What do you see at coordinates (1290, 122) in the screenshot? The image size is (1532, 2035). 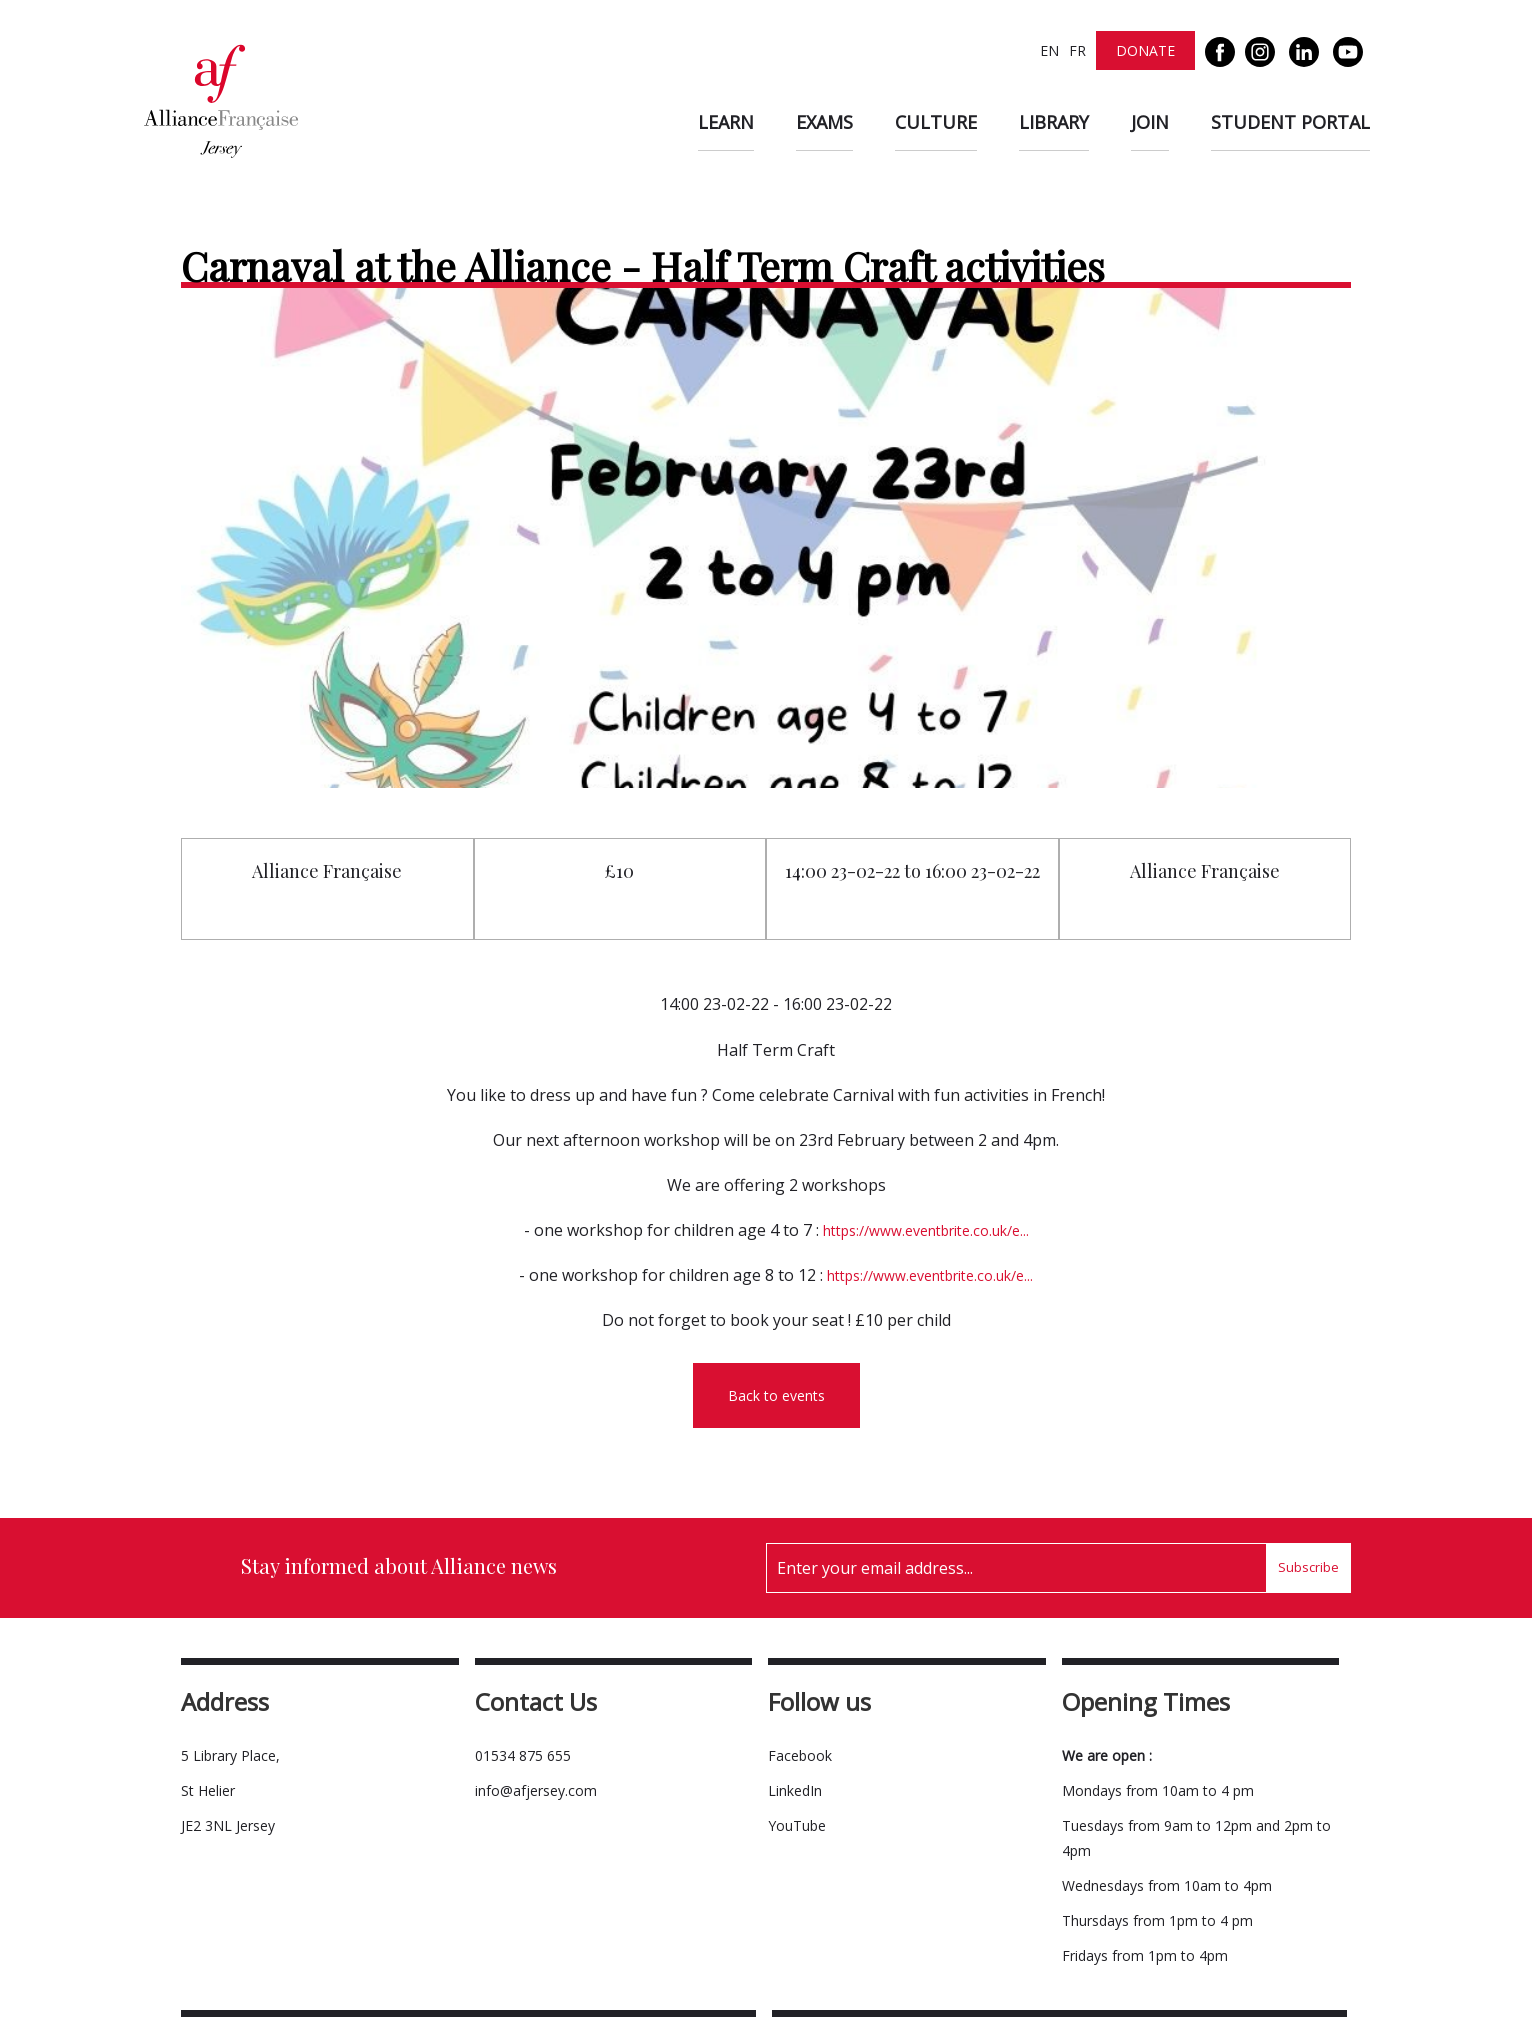 I see `Student Portal` at bounding box center [1290, 122].